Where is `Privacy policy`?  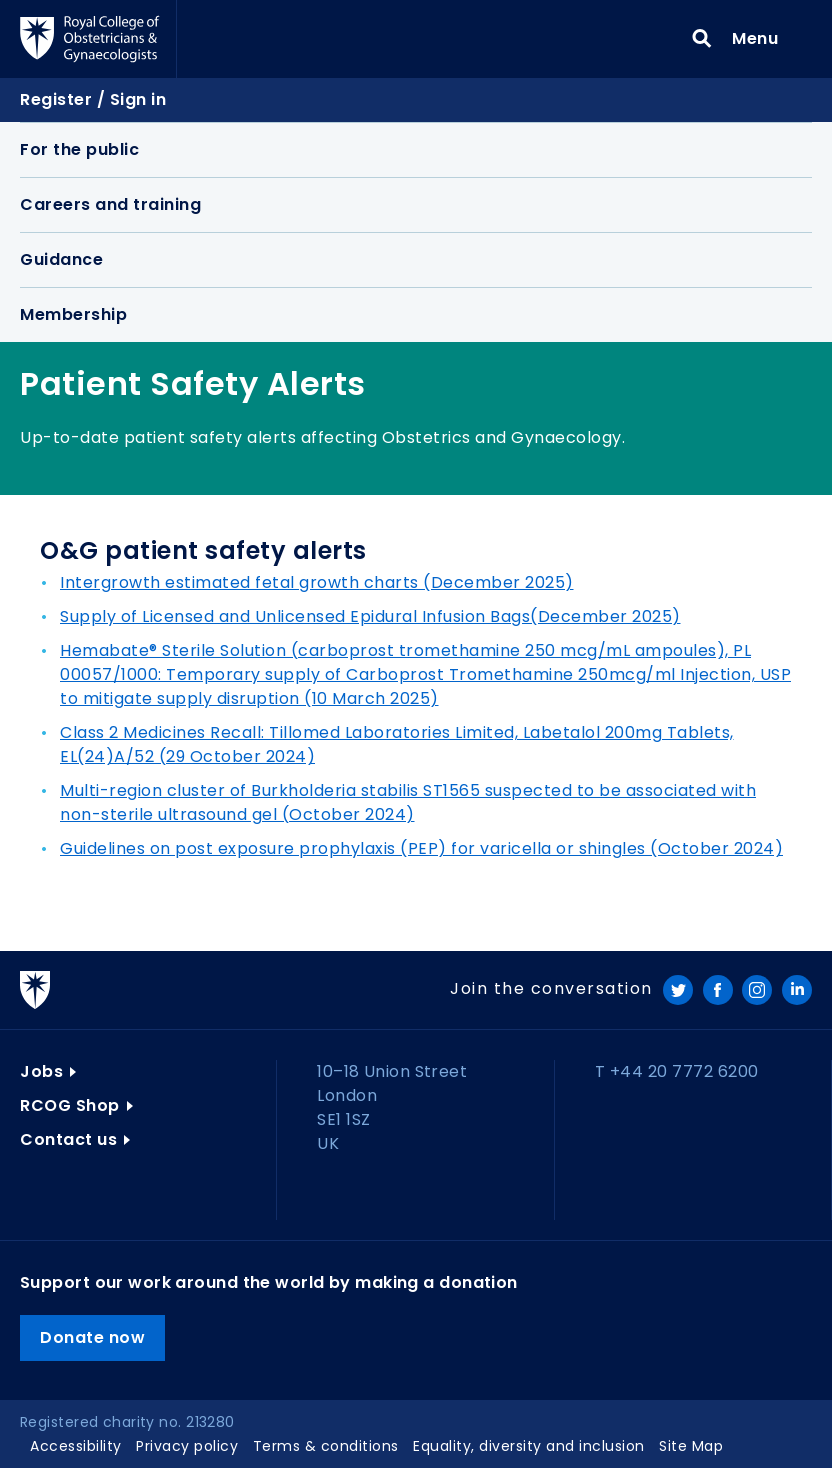
Privacy policy is located at coordinates (187, 1446).